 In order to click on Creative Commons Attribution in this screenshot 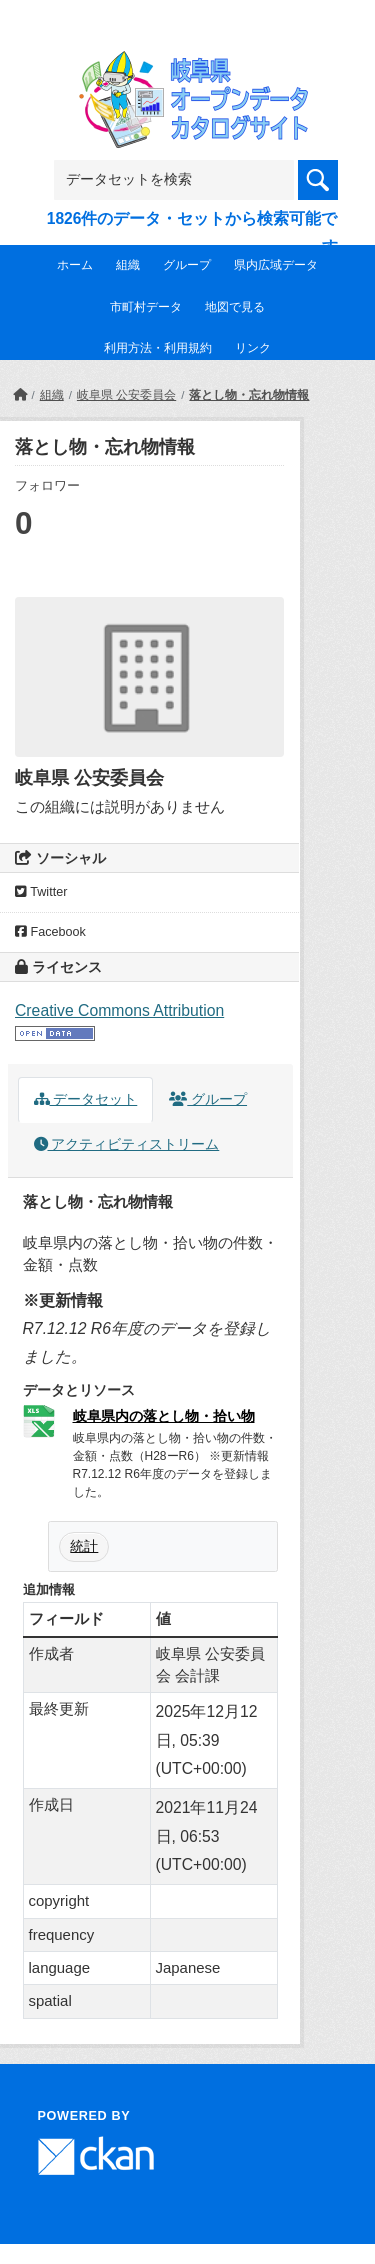, I will do `click(119, 1010)`.